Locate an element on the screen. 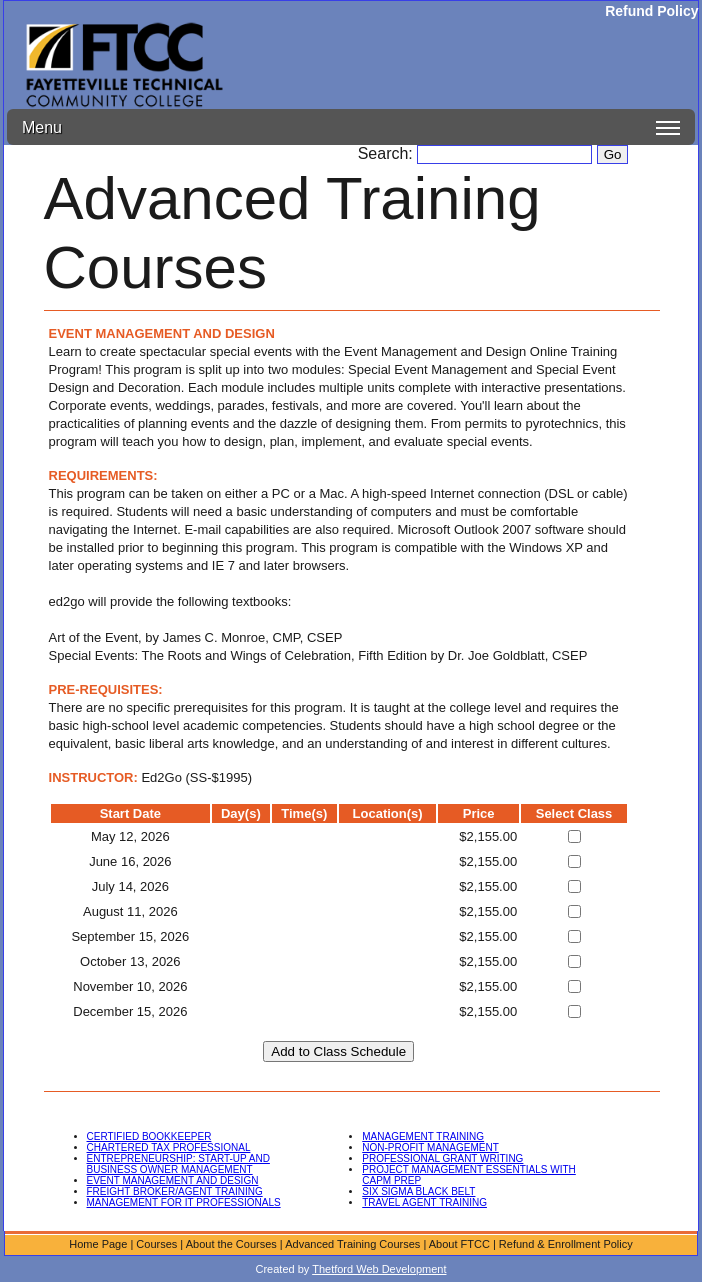  Advanced Training Courses is located at coordinates (352, 1244).